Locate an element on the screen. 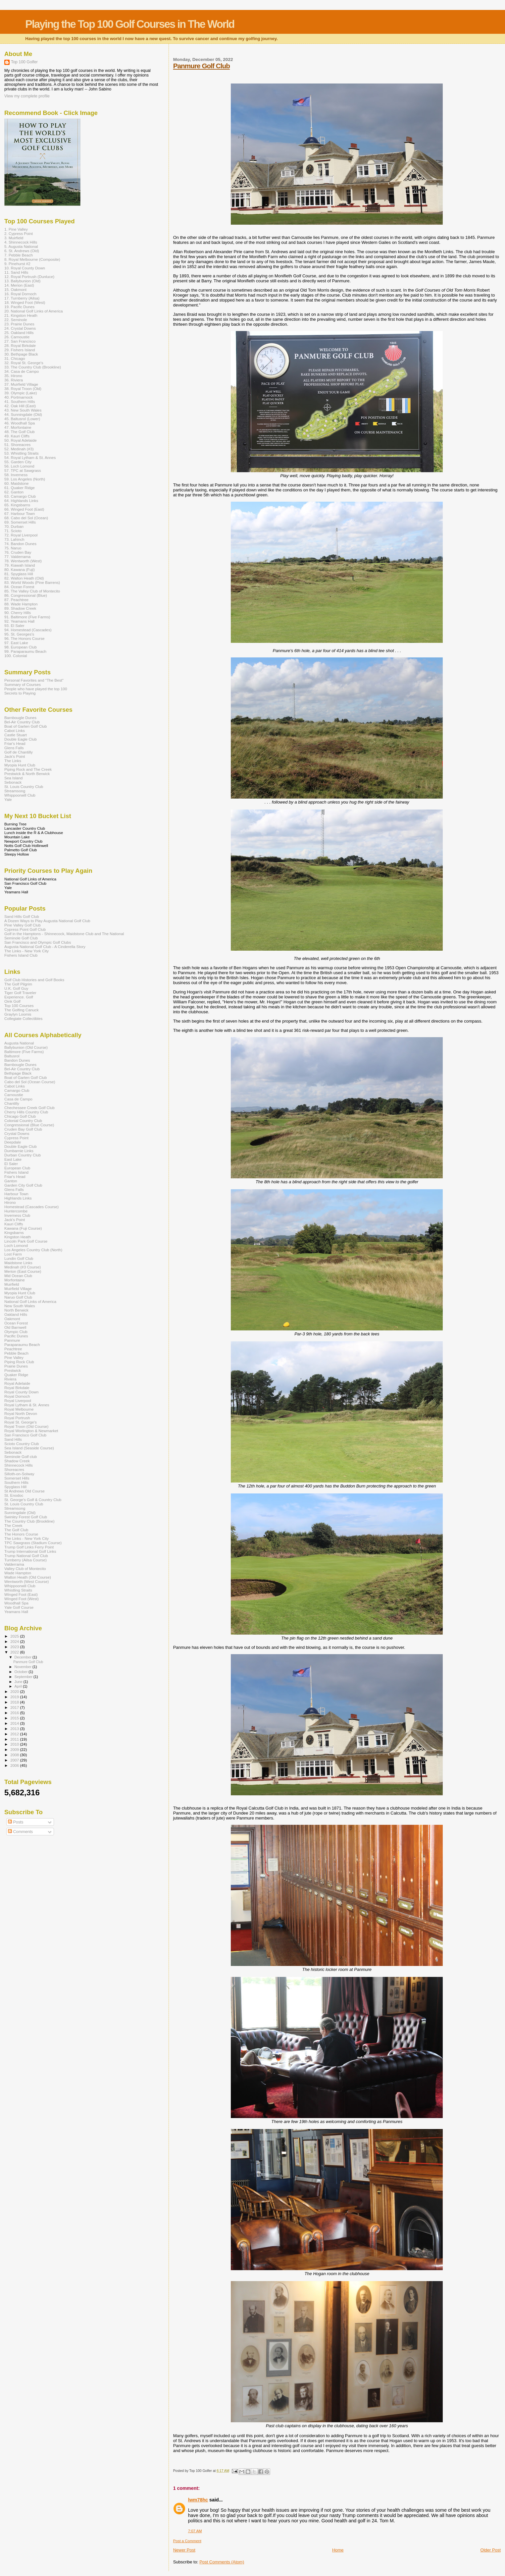 Image resolution: width=505 pixels, height=2576 pixels. 2013 is located at coordinates (15, 1728).